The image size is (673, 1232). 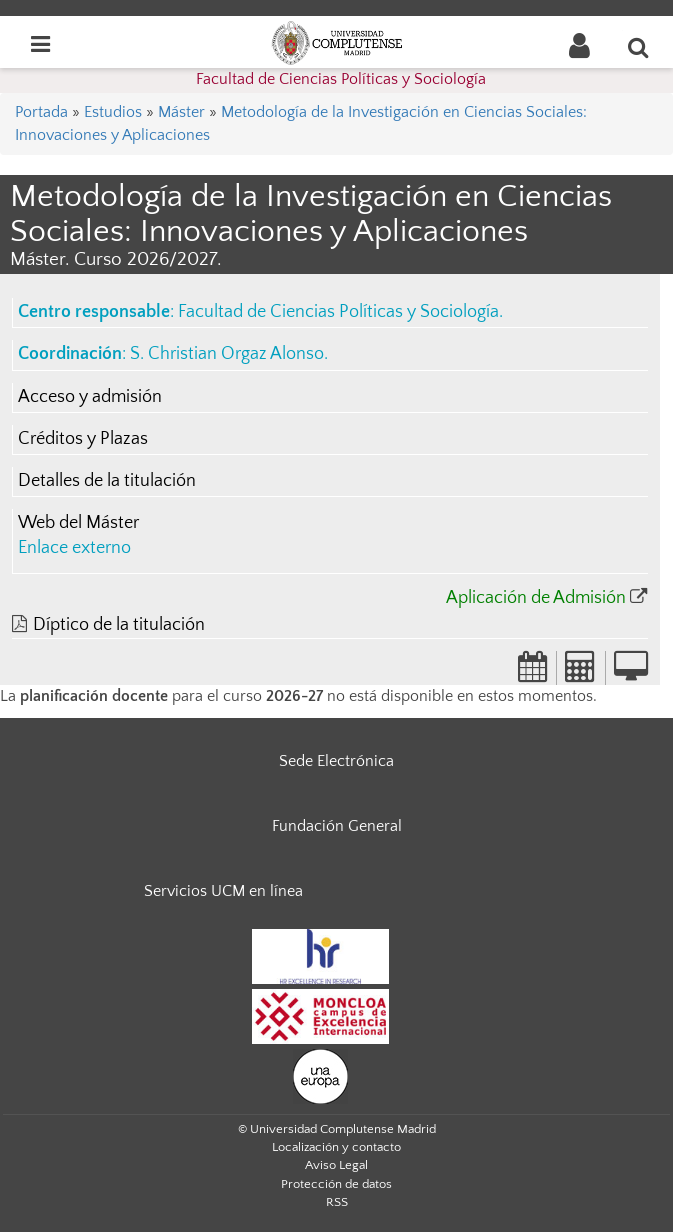 What do you see at coordinates (336, 761) in the screenshot?
I see `Sede Electrónica` at bounding box center [336, 761].